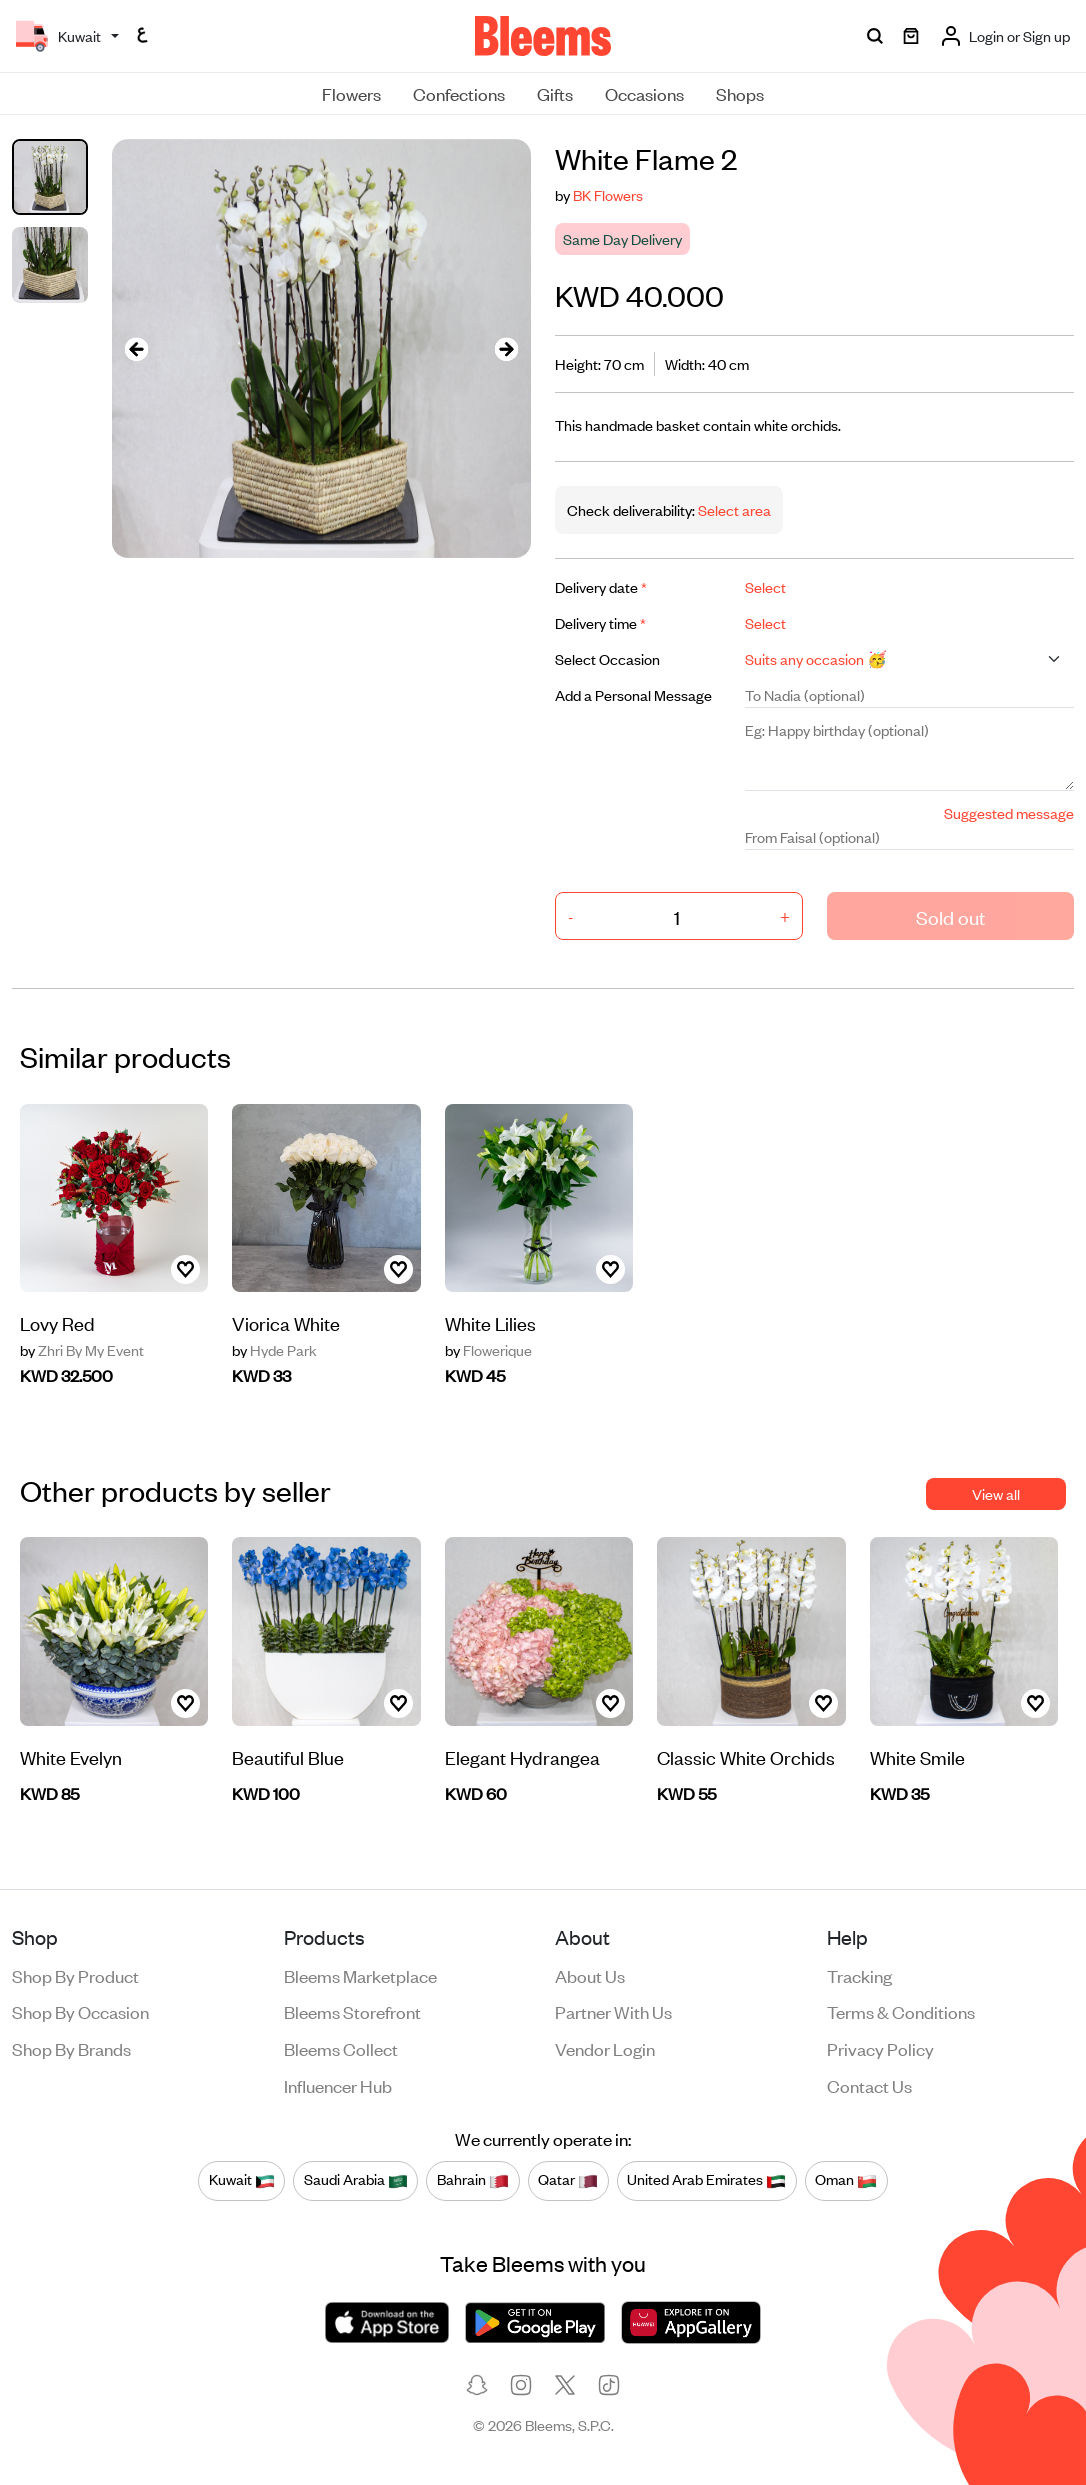 The image size is (1086, 2485). Describe the element at coordinates (706, 2180) in the screenshot. I see `United Arab Emirates` at that location.